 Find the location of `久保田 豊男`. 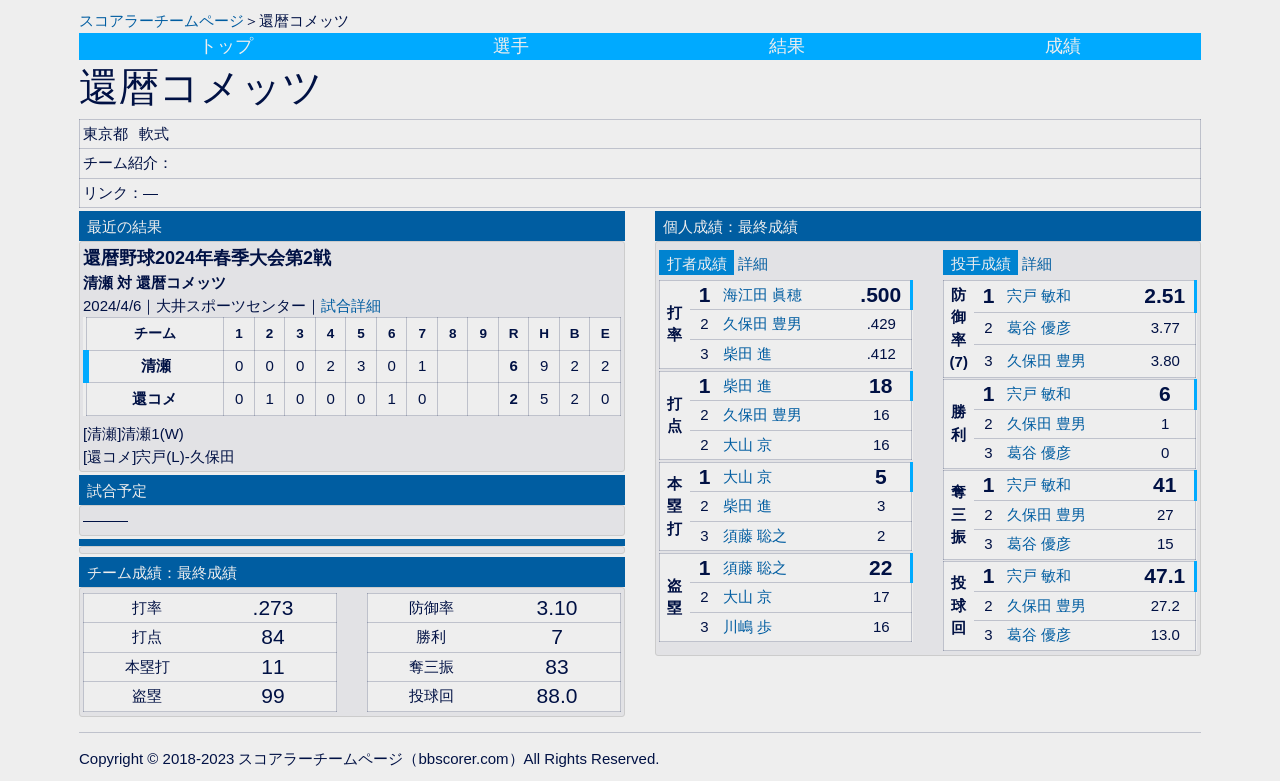

久保田 豊男 is located at coordinates (762, 323).